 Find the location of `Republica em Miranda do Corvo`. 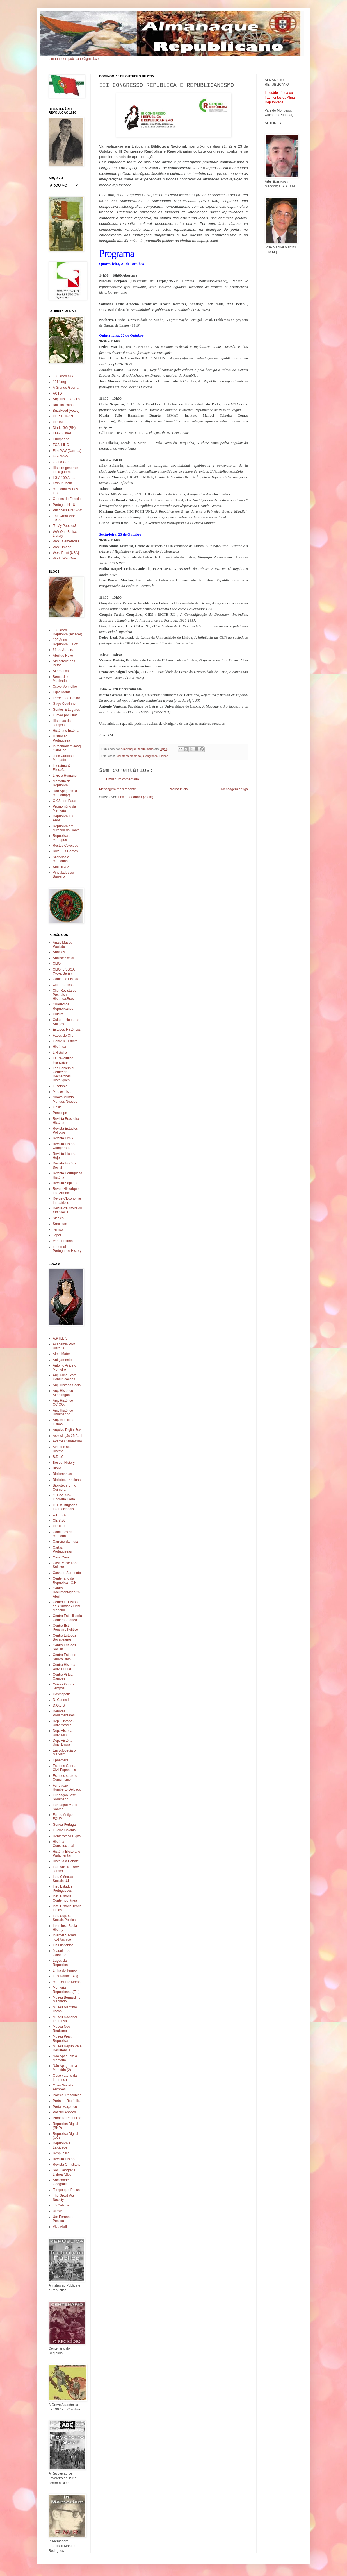

Republica em Miranda do Corvo is located at coordinates (66, 828).